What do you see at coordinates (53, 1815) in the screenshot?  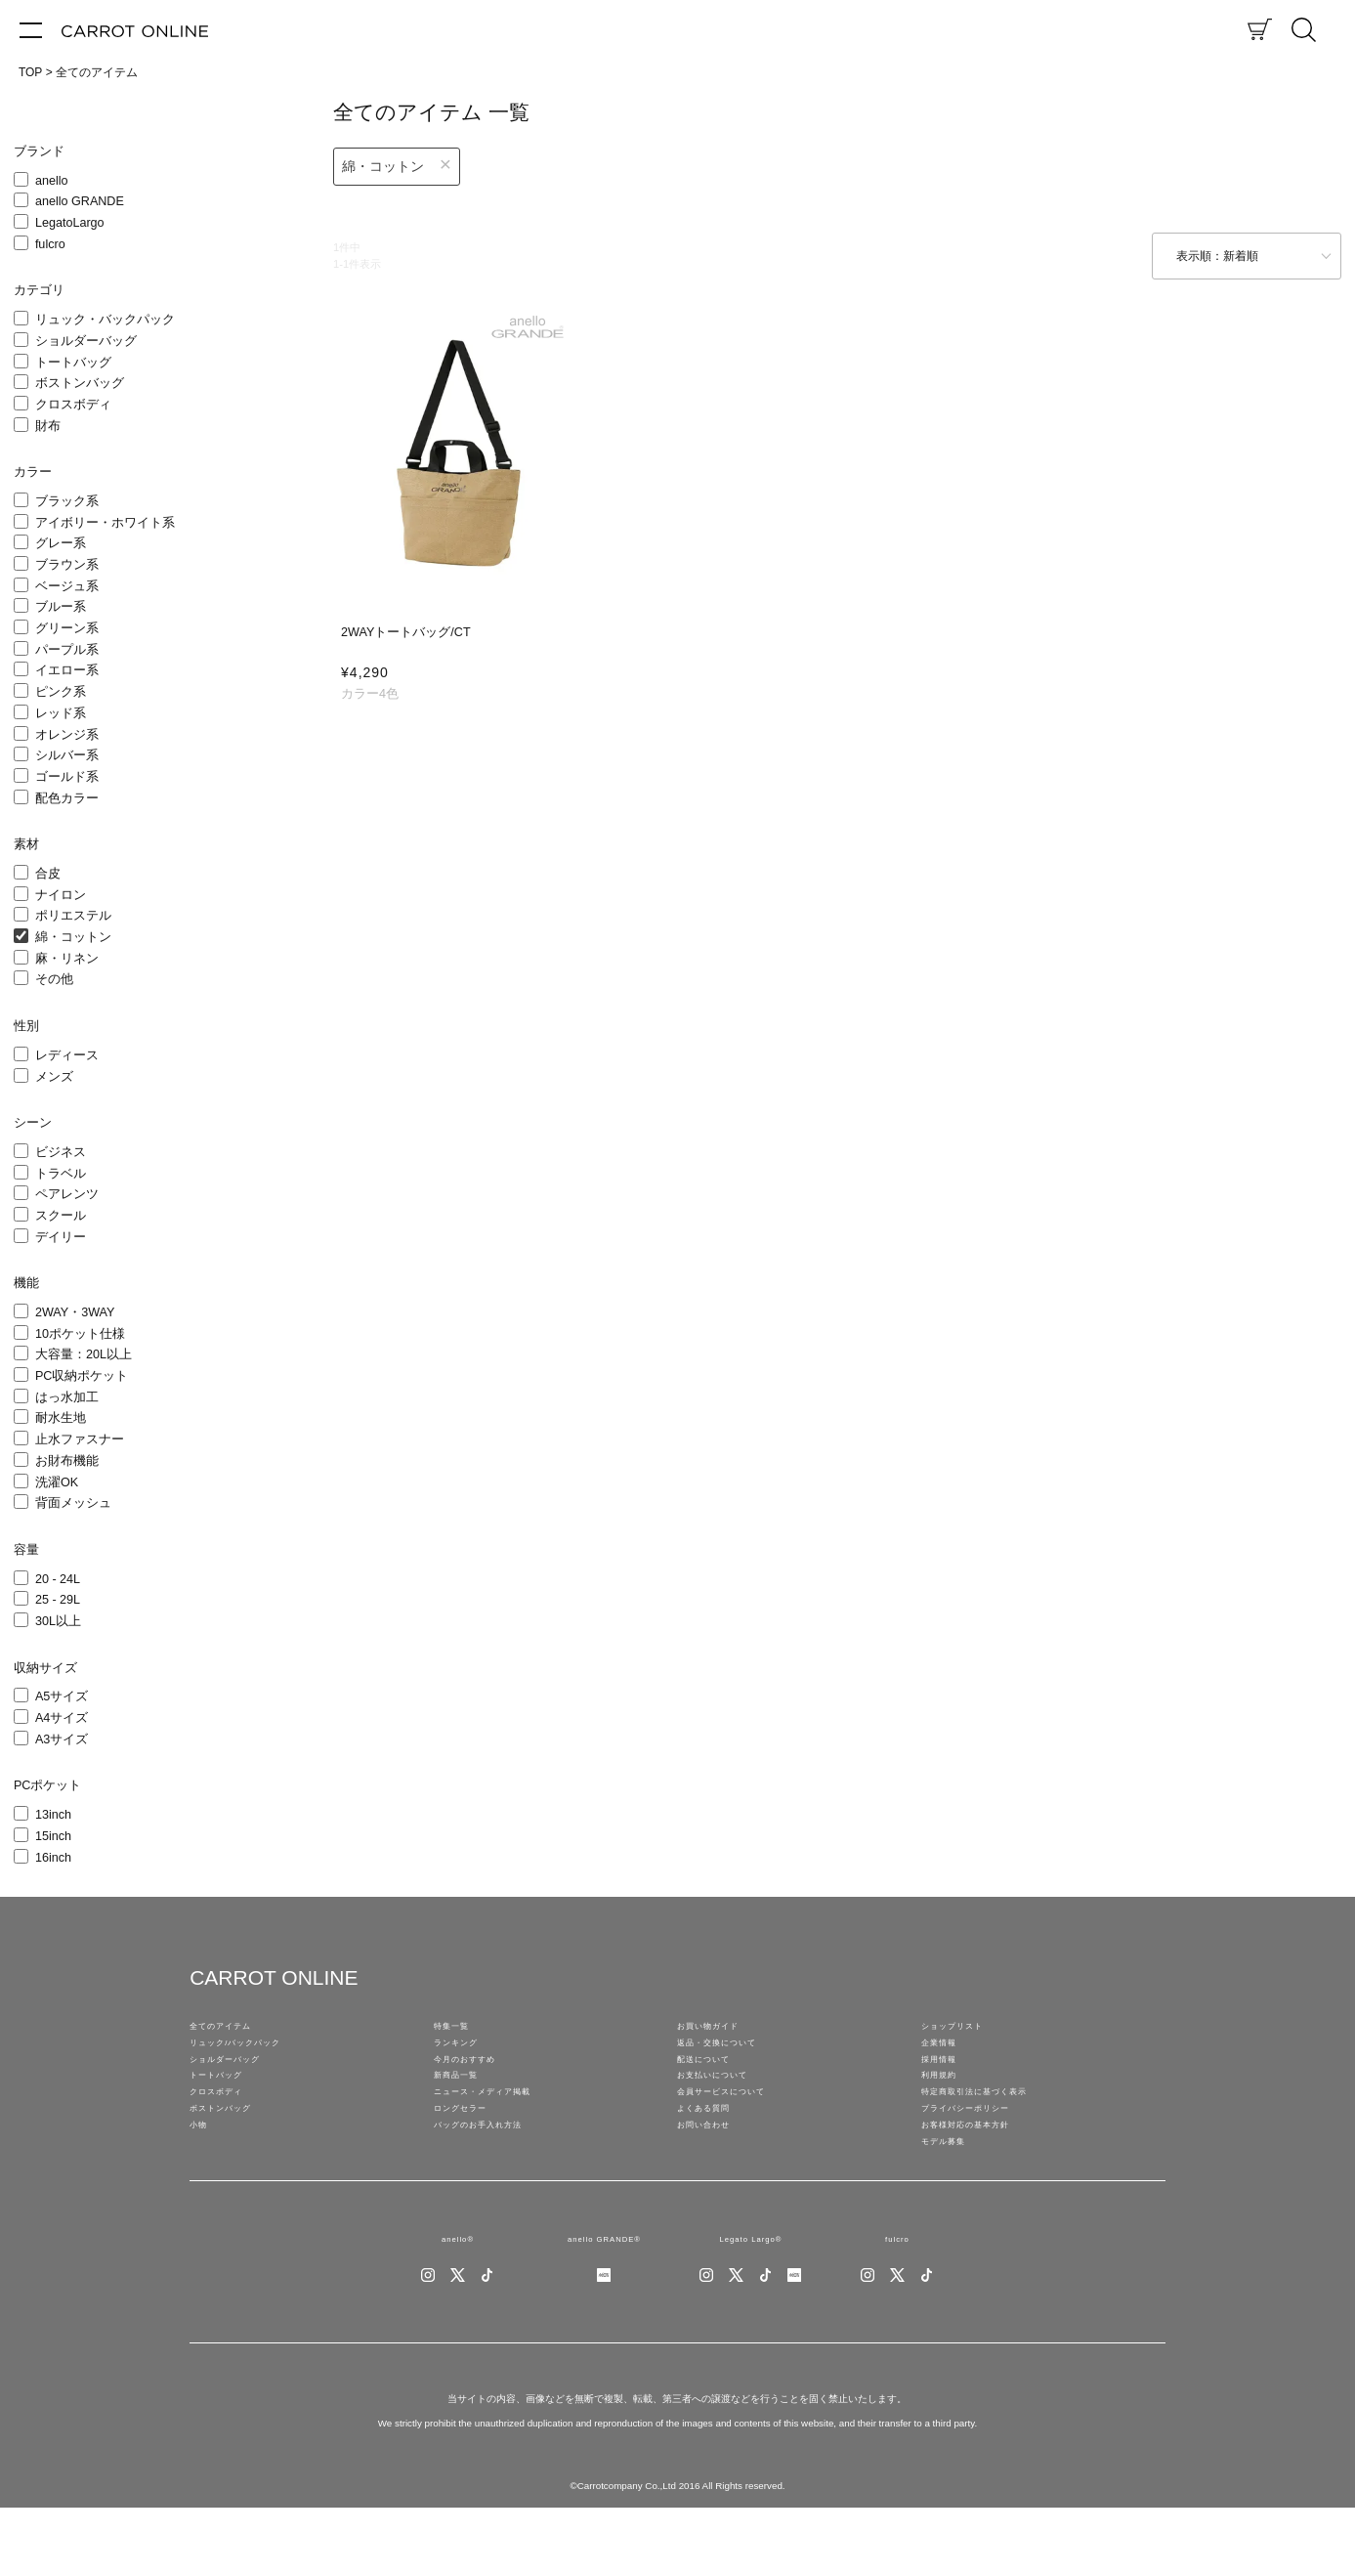 I see `13inch` at bounding box center [53, 1815].